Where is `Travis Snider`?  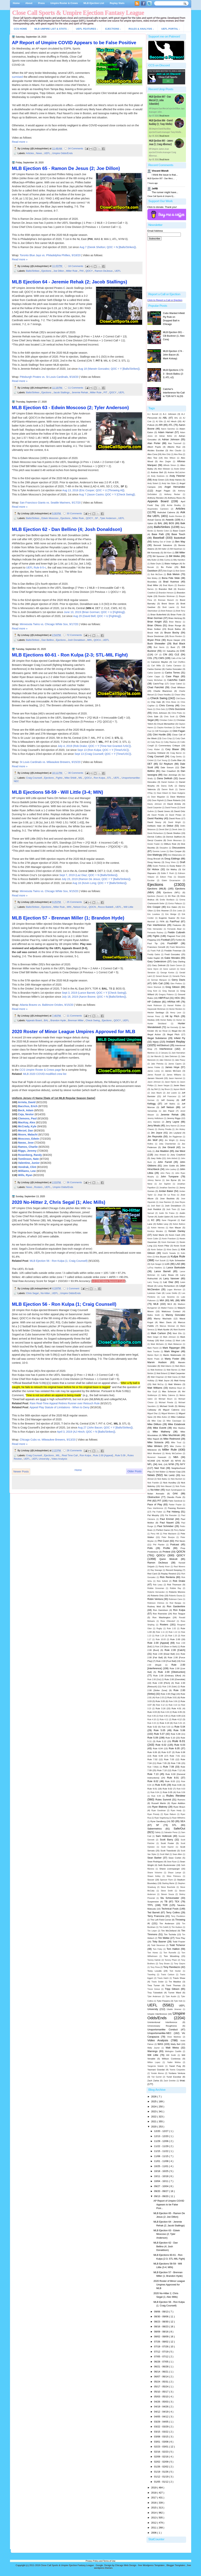 Travis Snider is located at coordinates (158, 1982).